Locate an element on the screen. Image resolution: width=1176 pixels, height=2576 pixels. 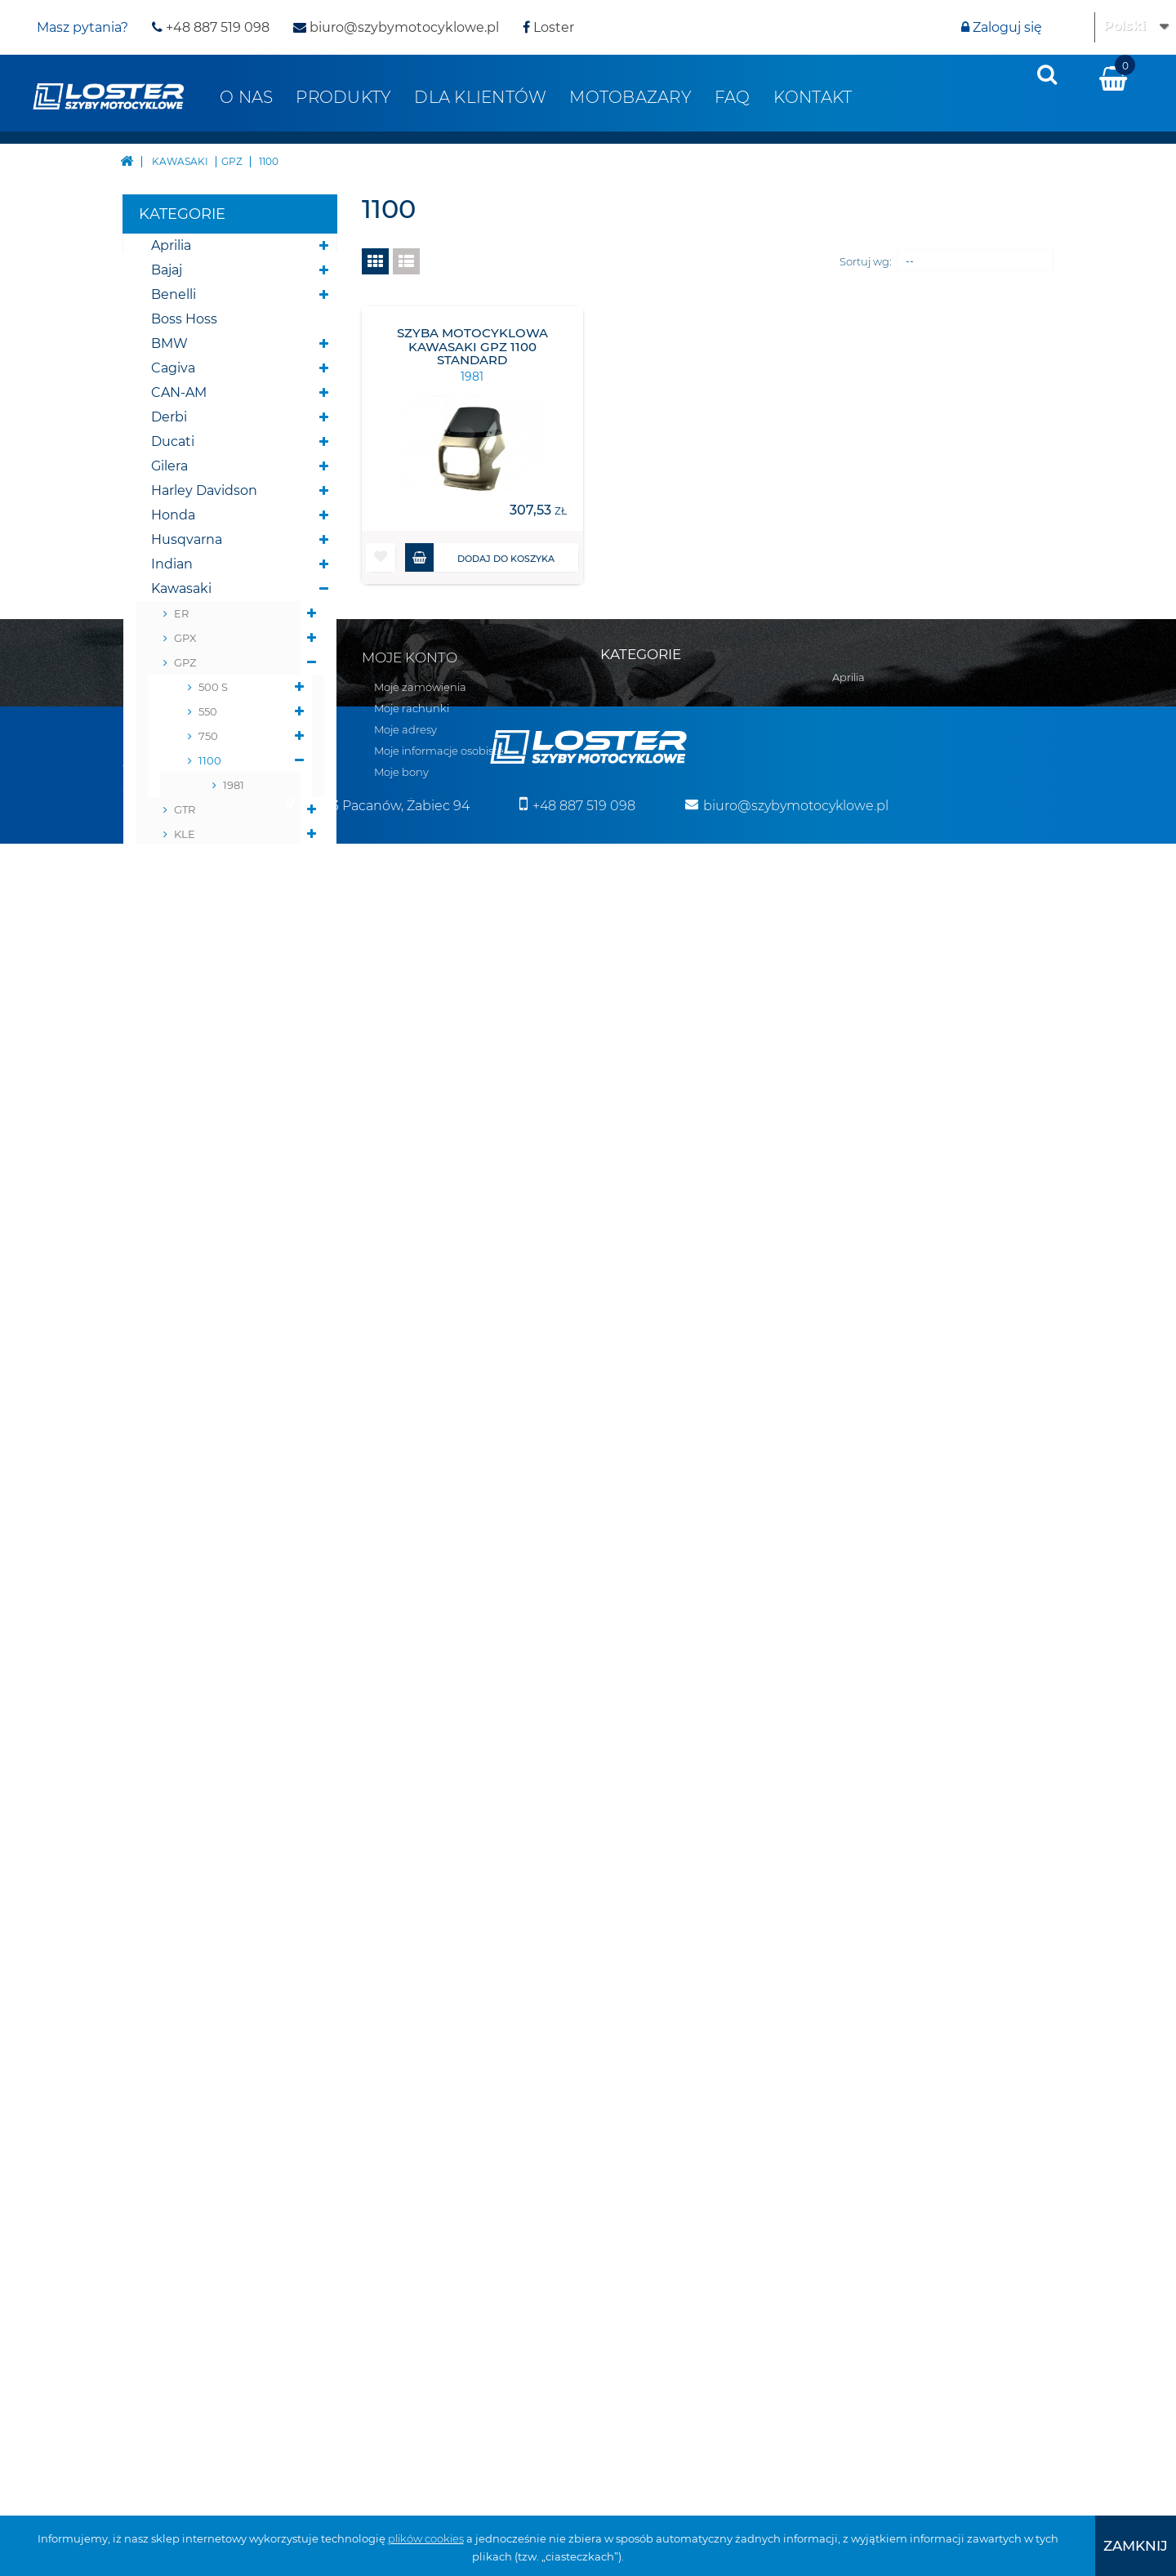
Moje zamówienia is located at coordinates (420, 1968).